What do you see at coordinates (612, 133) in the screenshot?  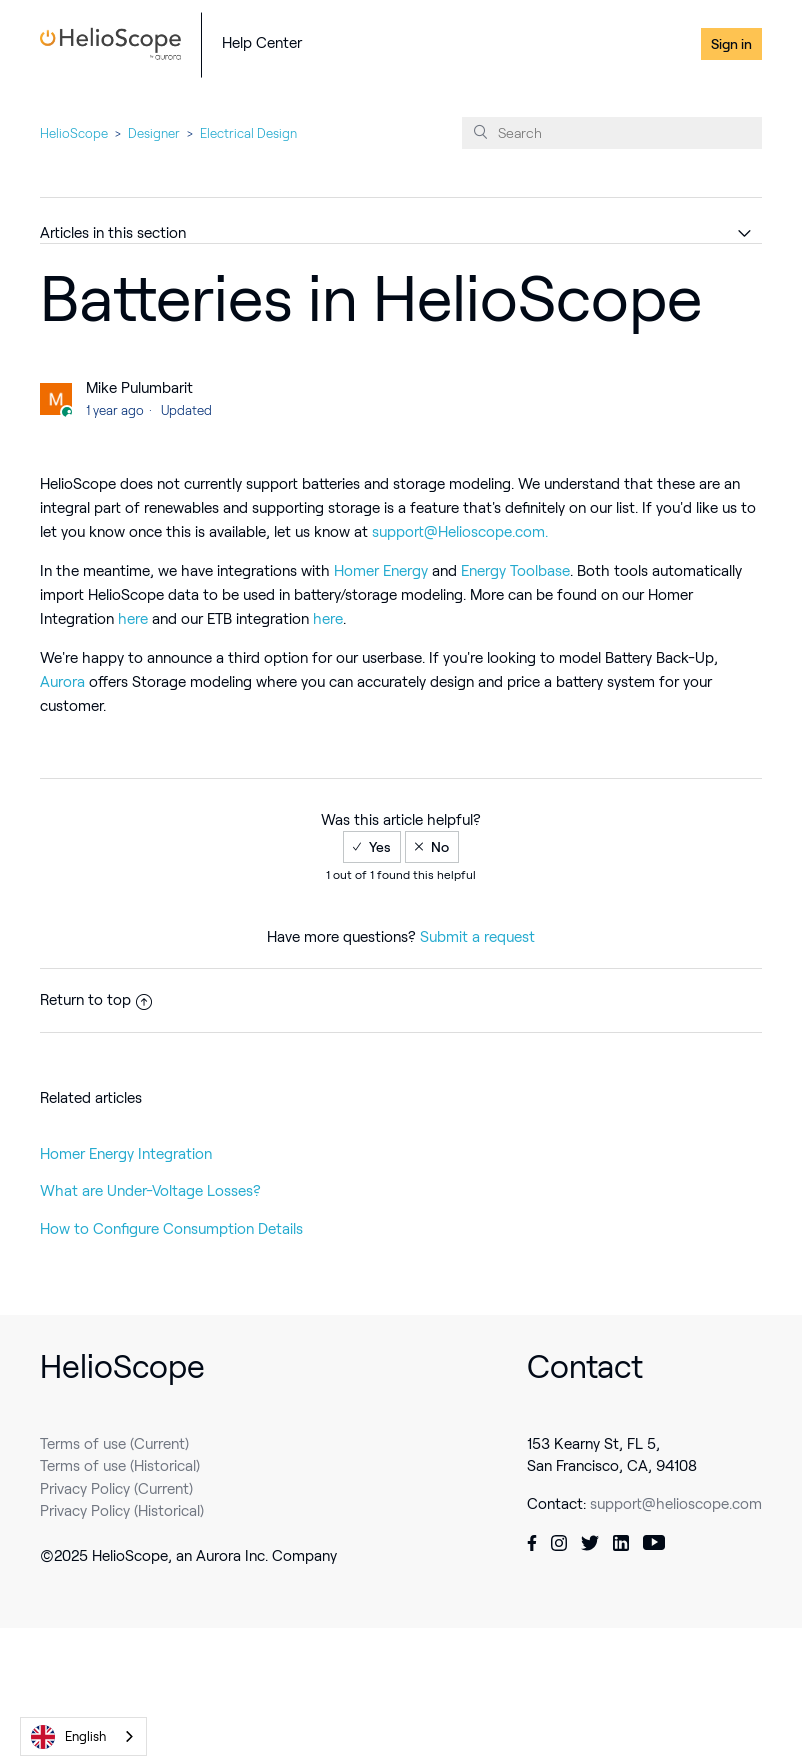 I see `[Search]` at bounding box center [612, 133].